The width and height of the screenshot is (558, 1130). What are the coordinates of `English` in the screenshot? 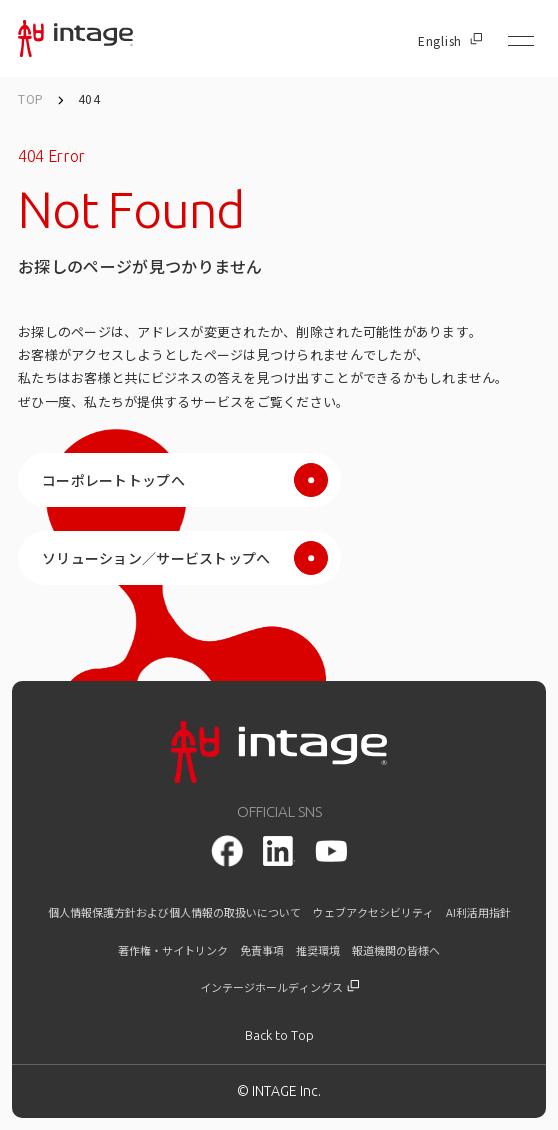 It's located at (450, 41).